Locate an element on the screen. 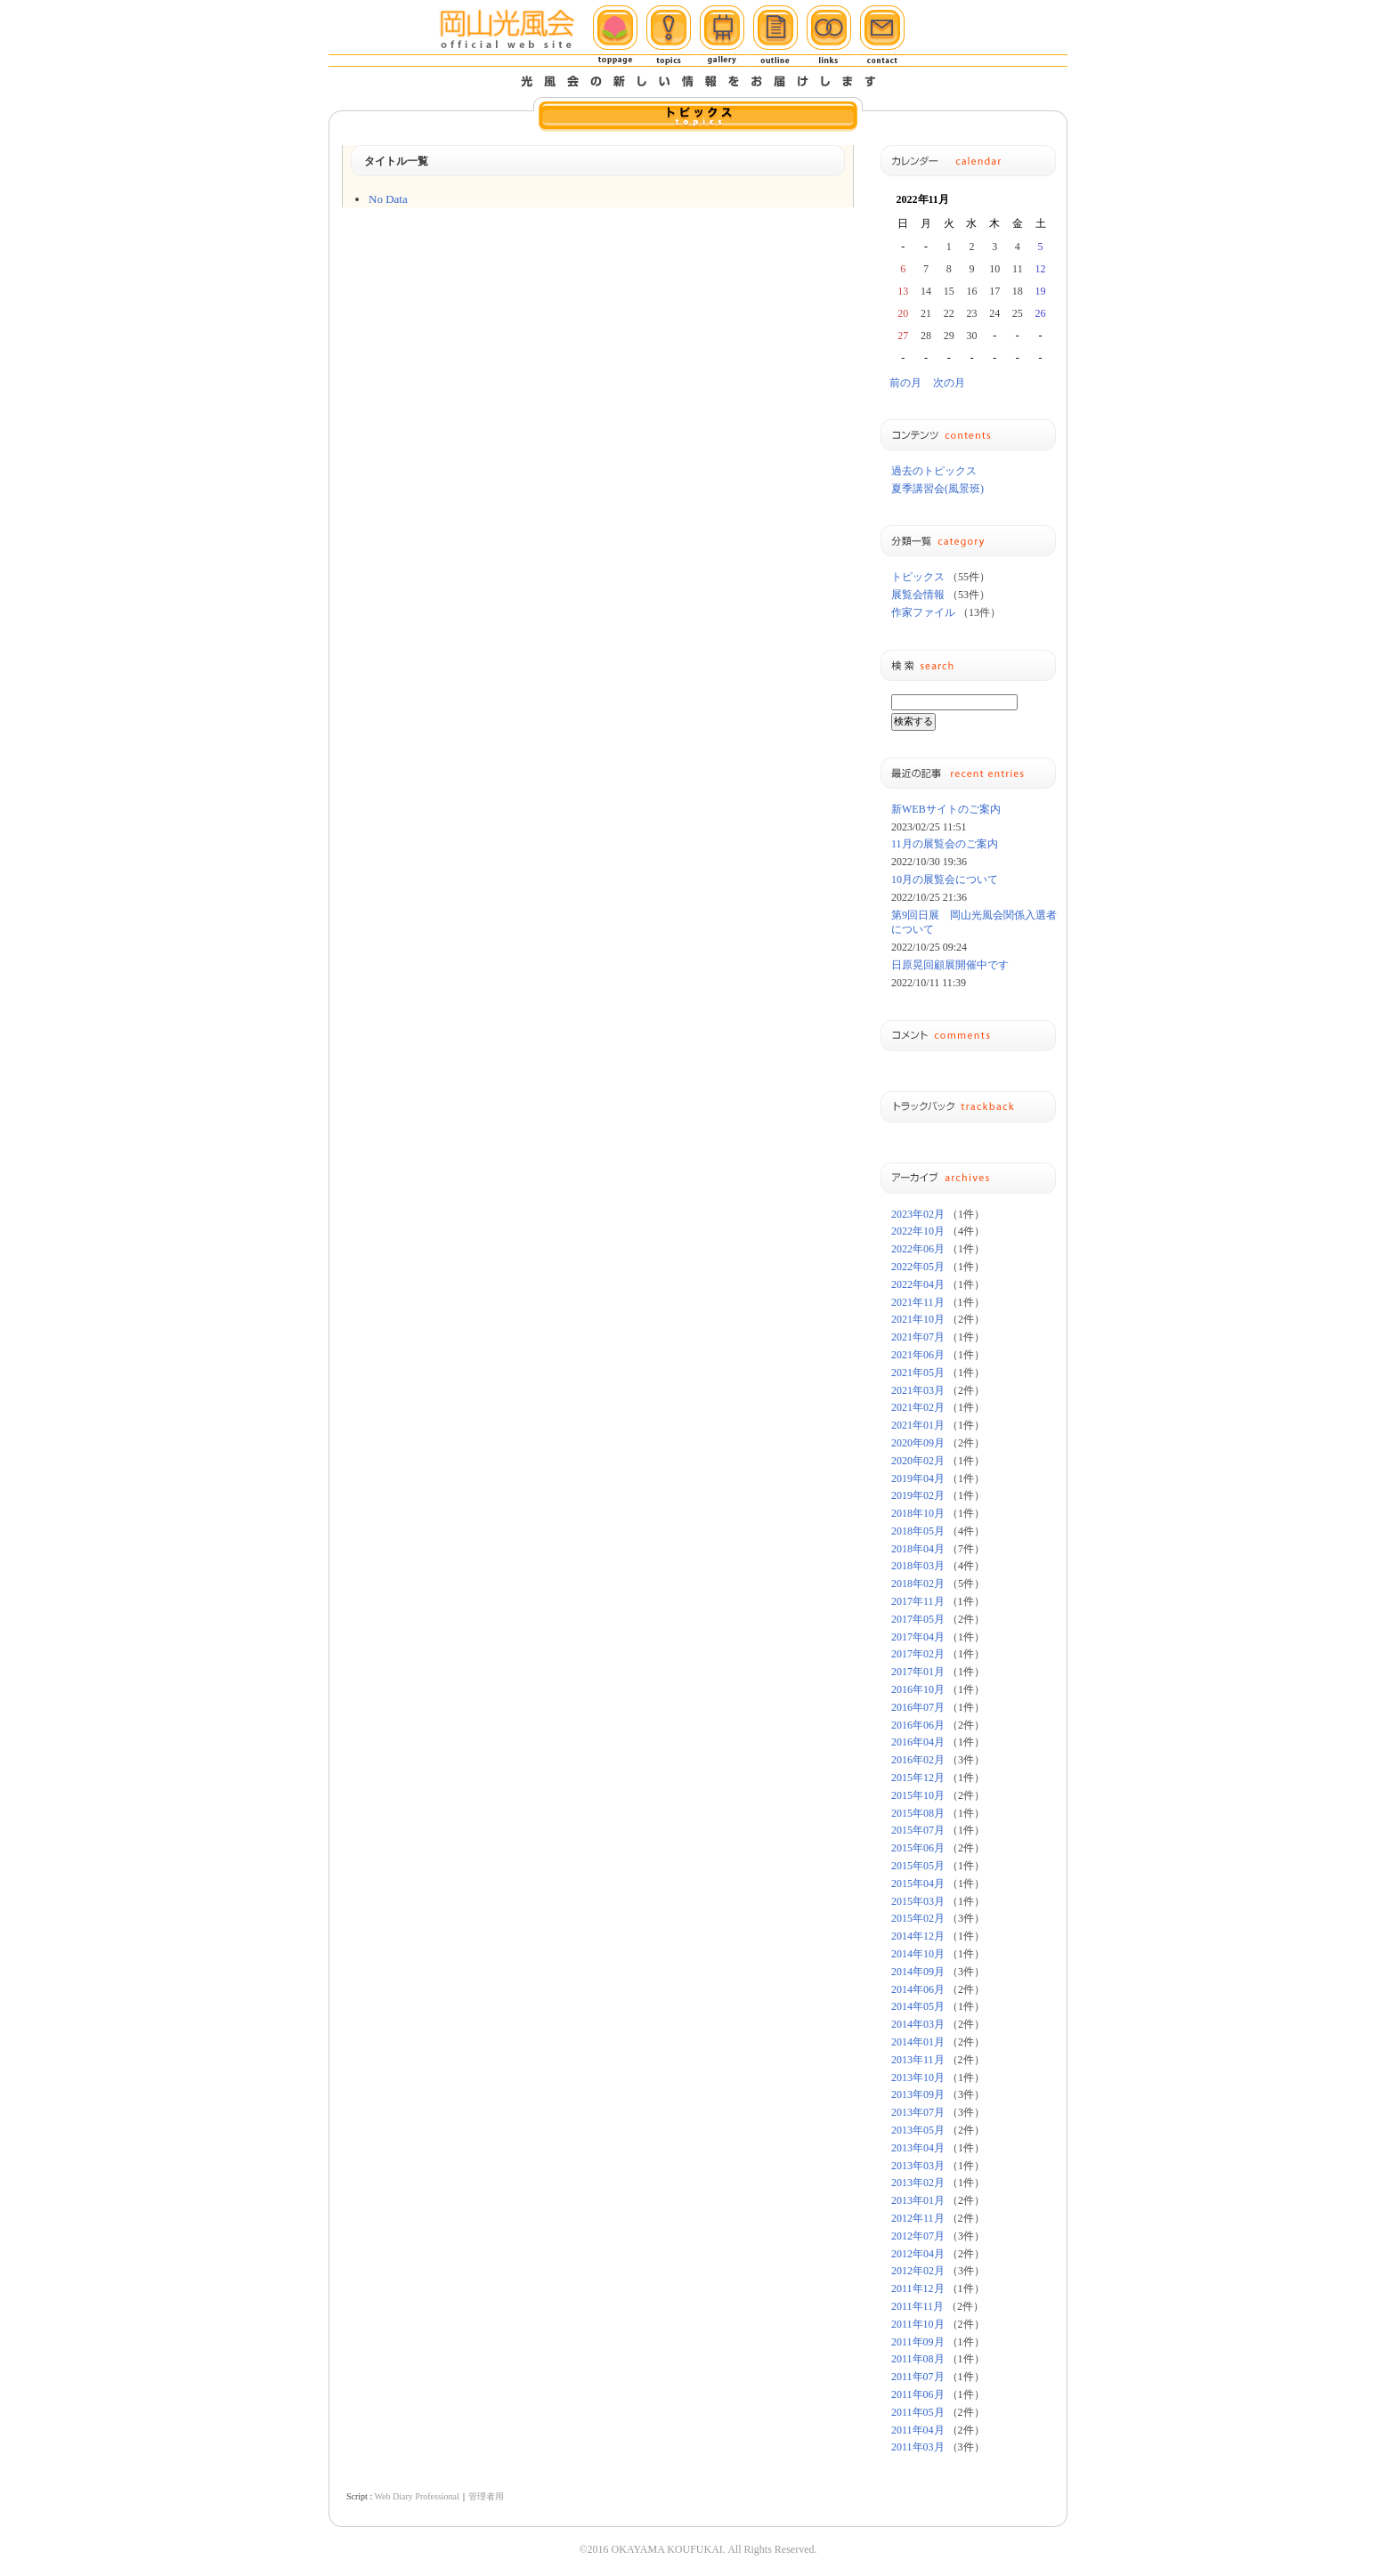 The height and width of the screenshot is (2576, 1396). 管理者用 is located at coordinates (486, 2496).